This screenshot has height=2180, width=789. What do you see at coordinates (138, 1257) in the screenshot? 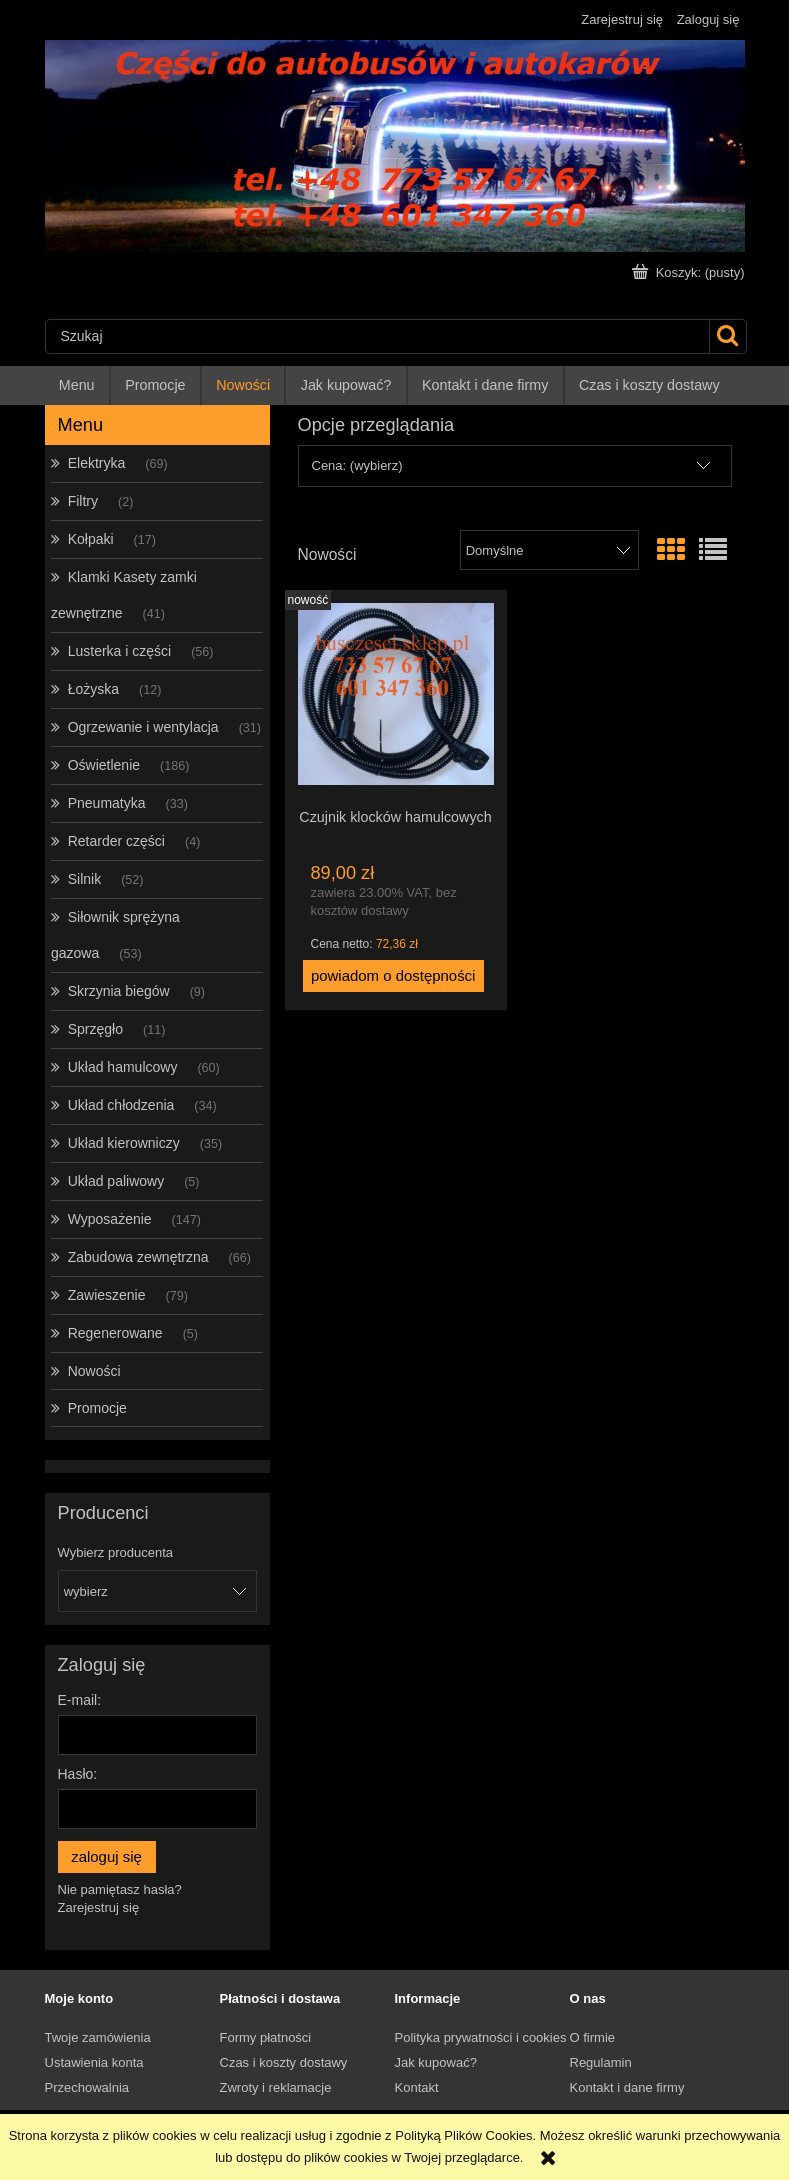
I see `Zabudowa zewnętrzna [Zabudowa zewnętrzna 66]` at bounding box center [138, 1257].